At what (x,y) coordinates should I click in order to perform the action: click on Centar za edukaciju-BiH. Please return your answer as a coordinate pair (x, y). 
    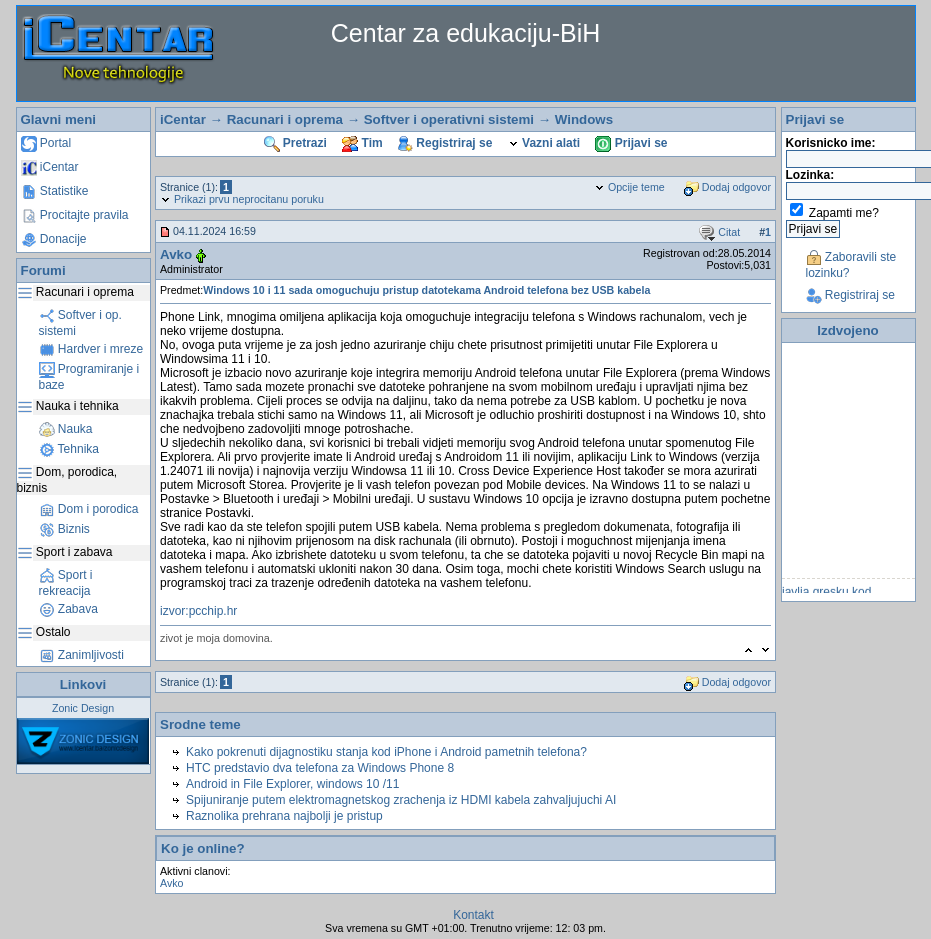
    Looking at the image, I should click on (466, 33).